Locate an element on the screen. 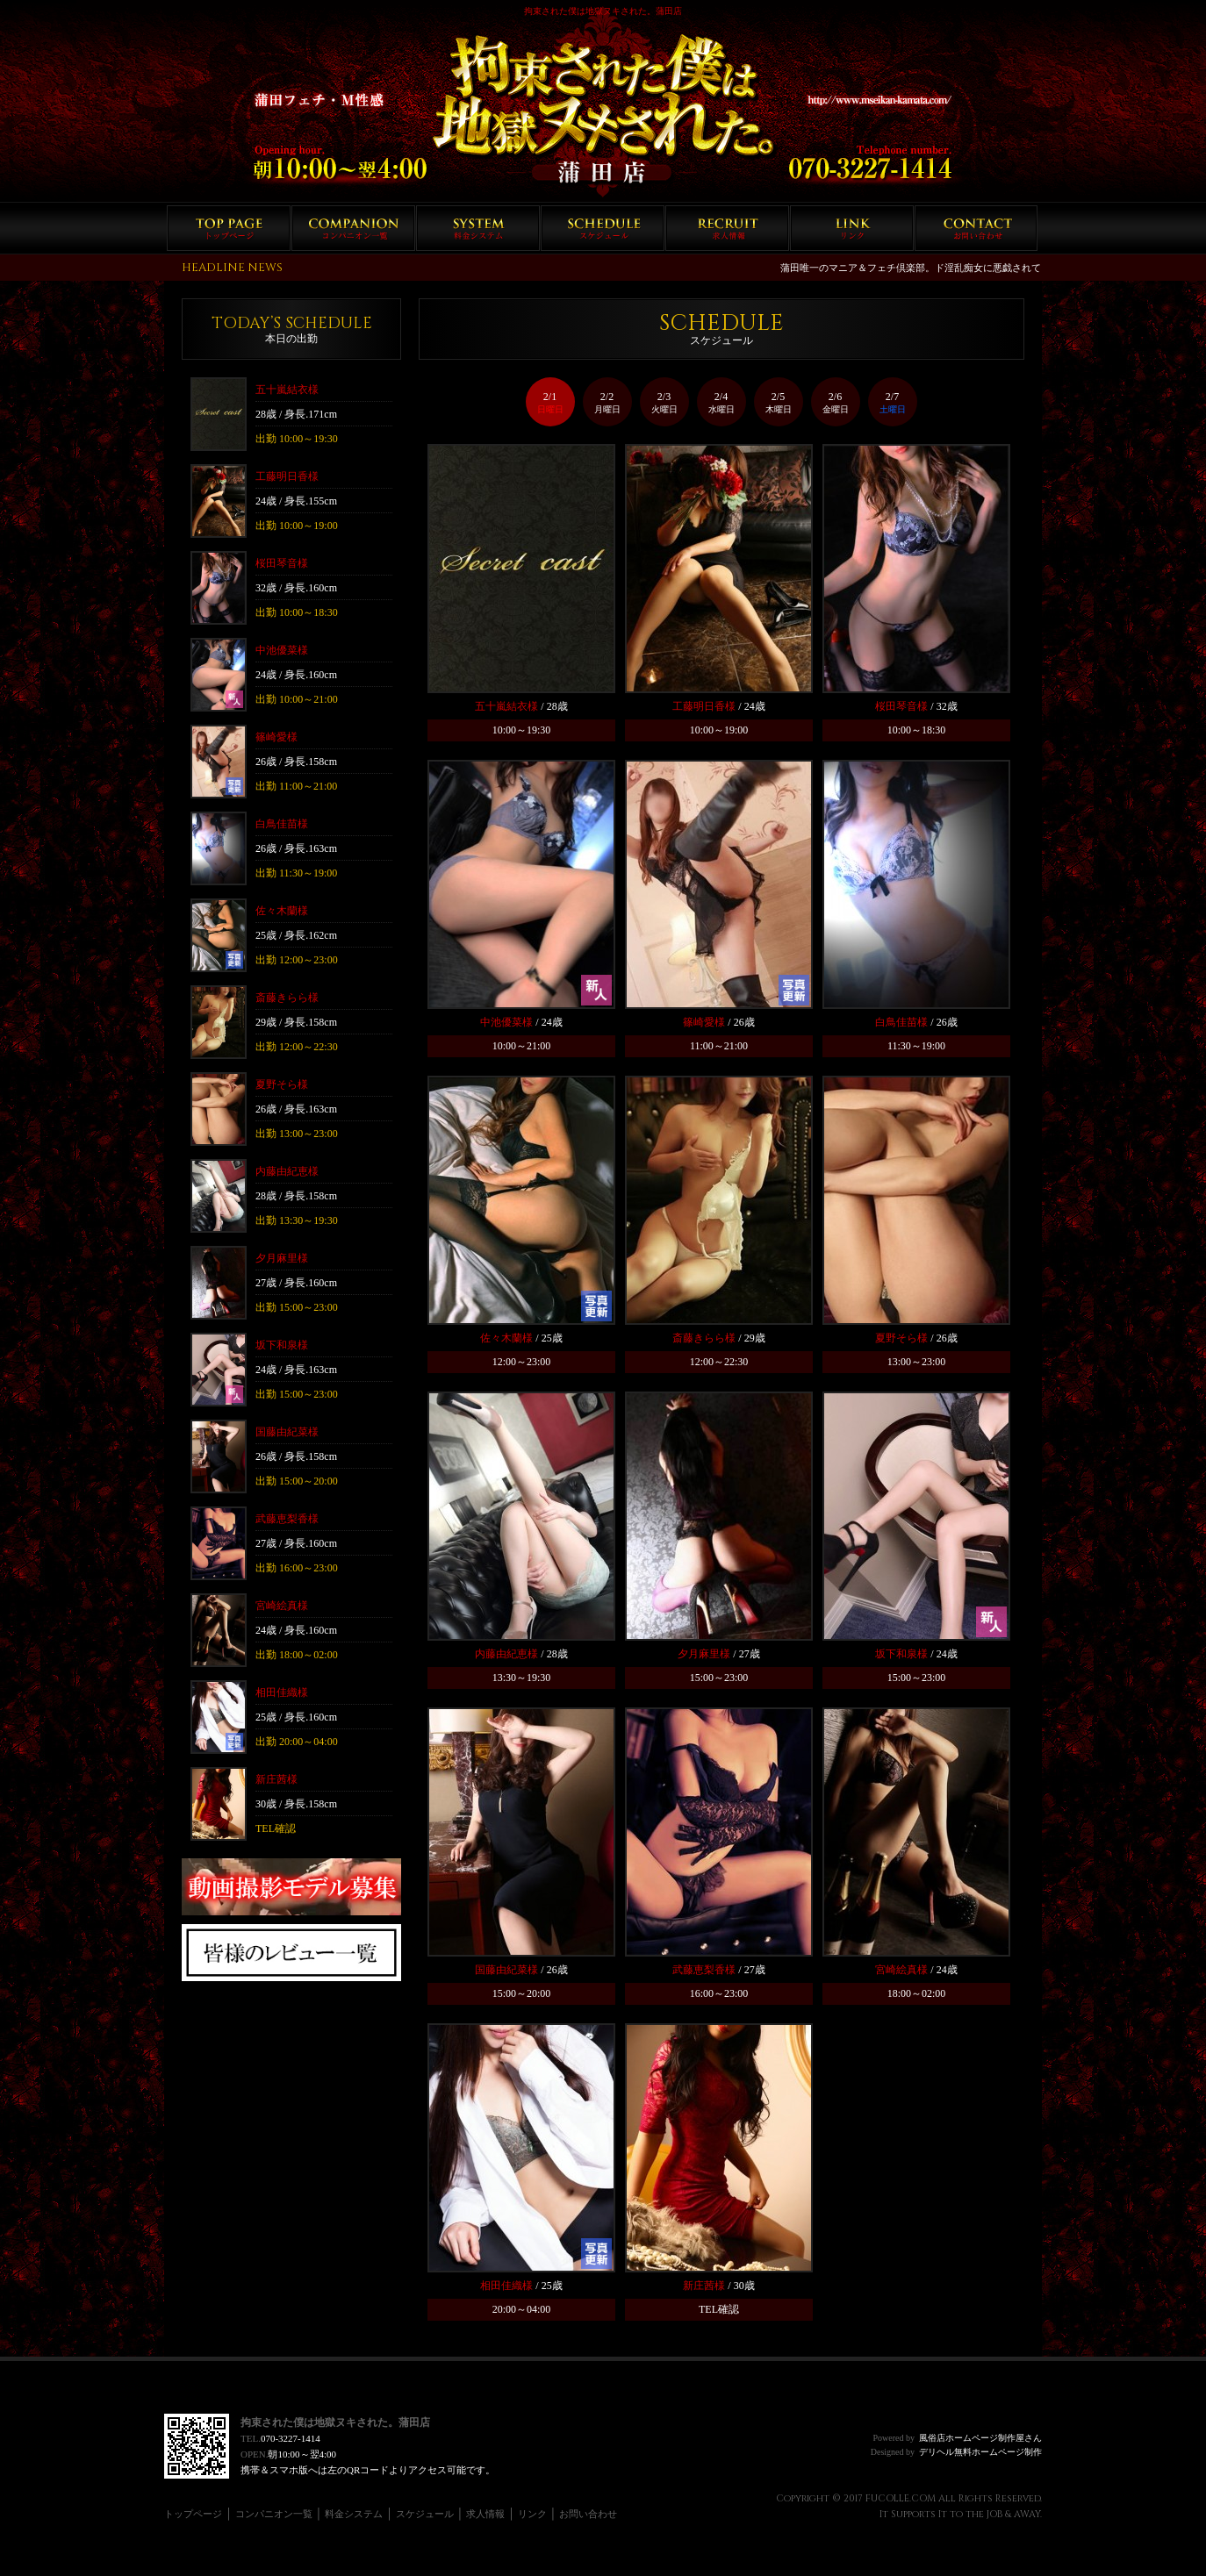 The image size is (1206, 2576). デリヘル無料ホームページ制作 is located at coordinates (980, 2452).